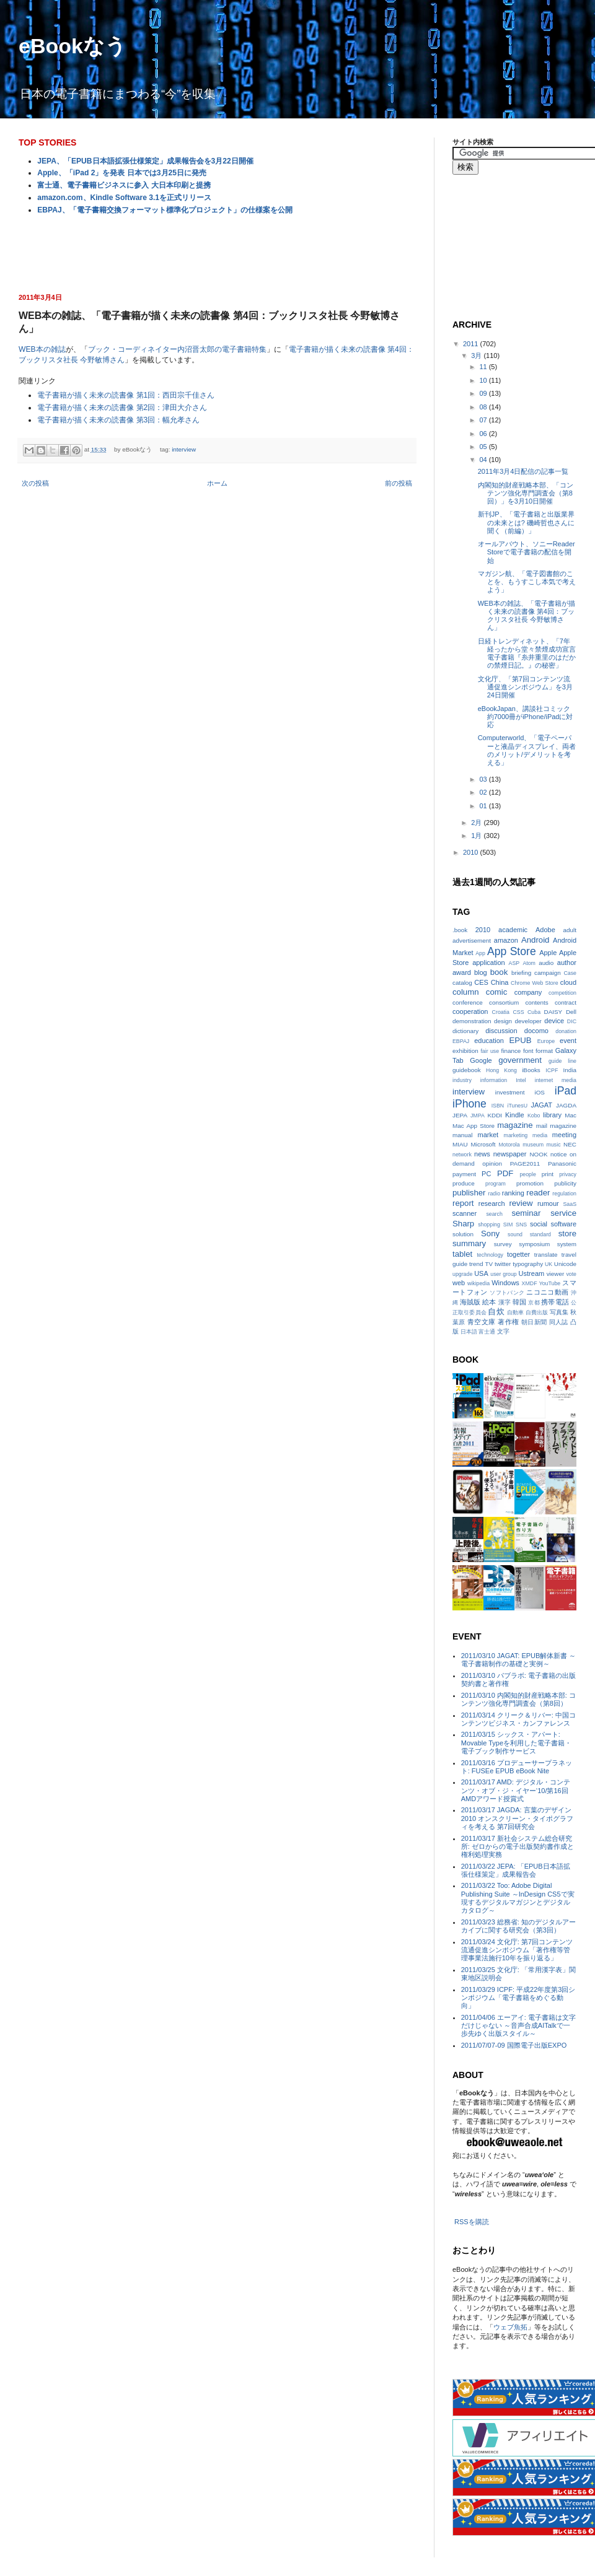  I want to click on reader, so click(538, 1192).